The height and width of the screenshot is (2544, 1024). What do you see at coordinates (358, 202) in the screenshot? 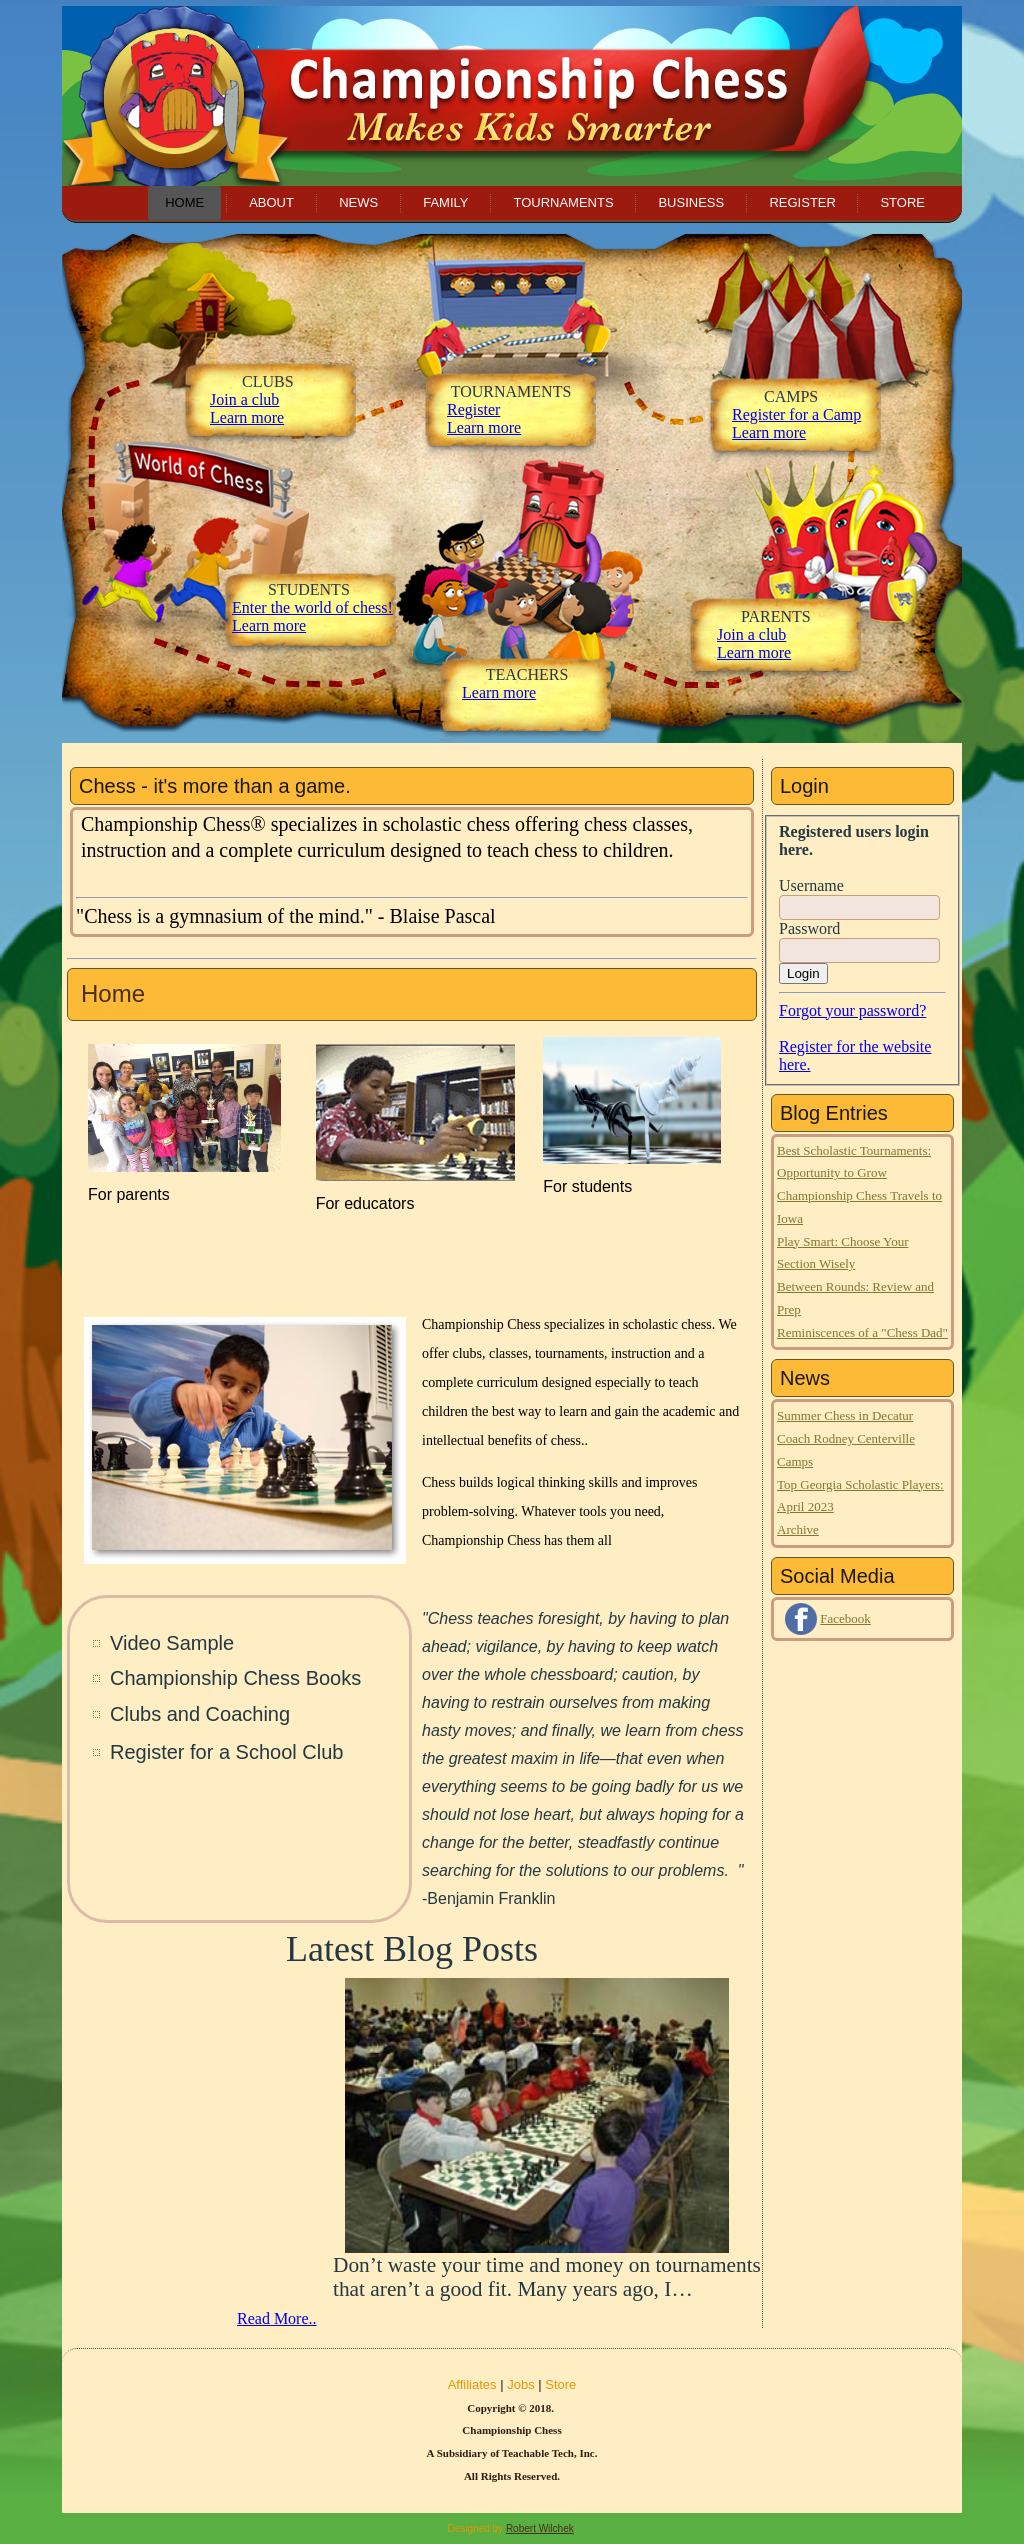
I see `News` at bounding box center [358, 202].